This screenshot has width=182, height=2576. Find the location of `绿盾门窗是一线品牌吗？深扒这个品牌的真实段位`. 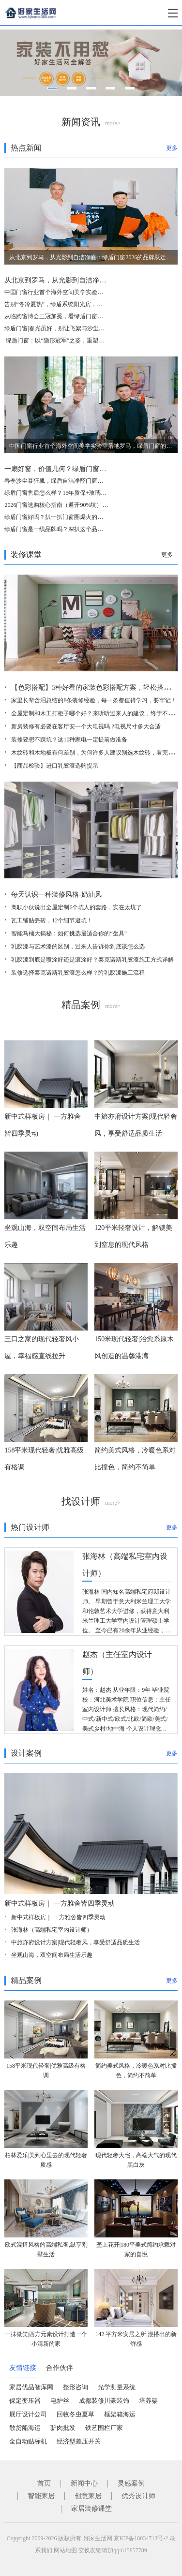

绿盾门窗是一线品牌吗？深扒这个品牌的真实段位 is located at coordinates (68, 529).